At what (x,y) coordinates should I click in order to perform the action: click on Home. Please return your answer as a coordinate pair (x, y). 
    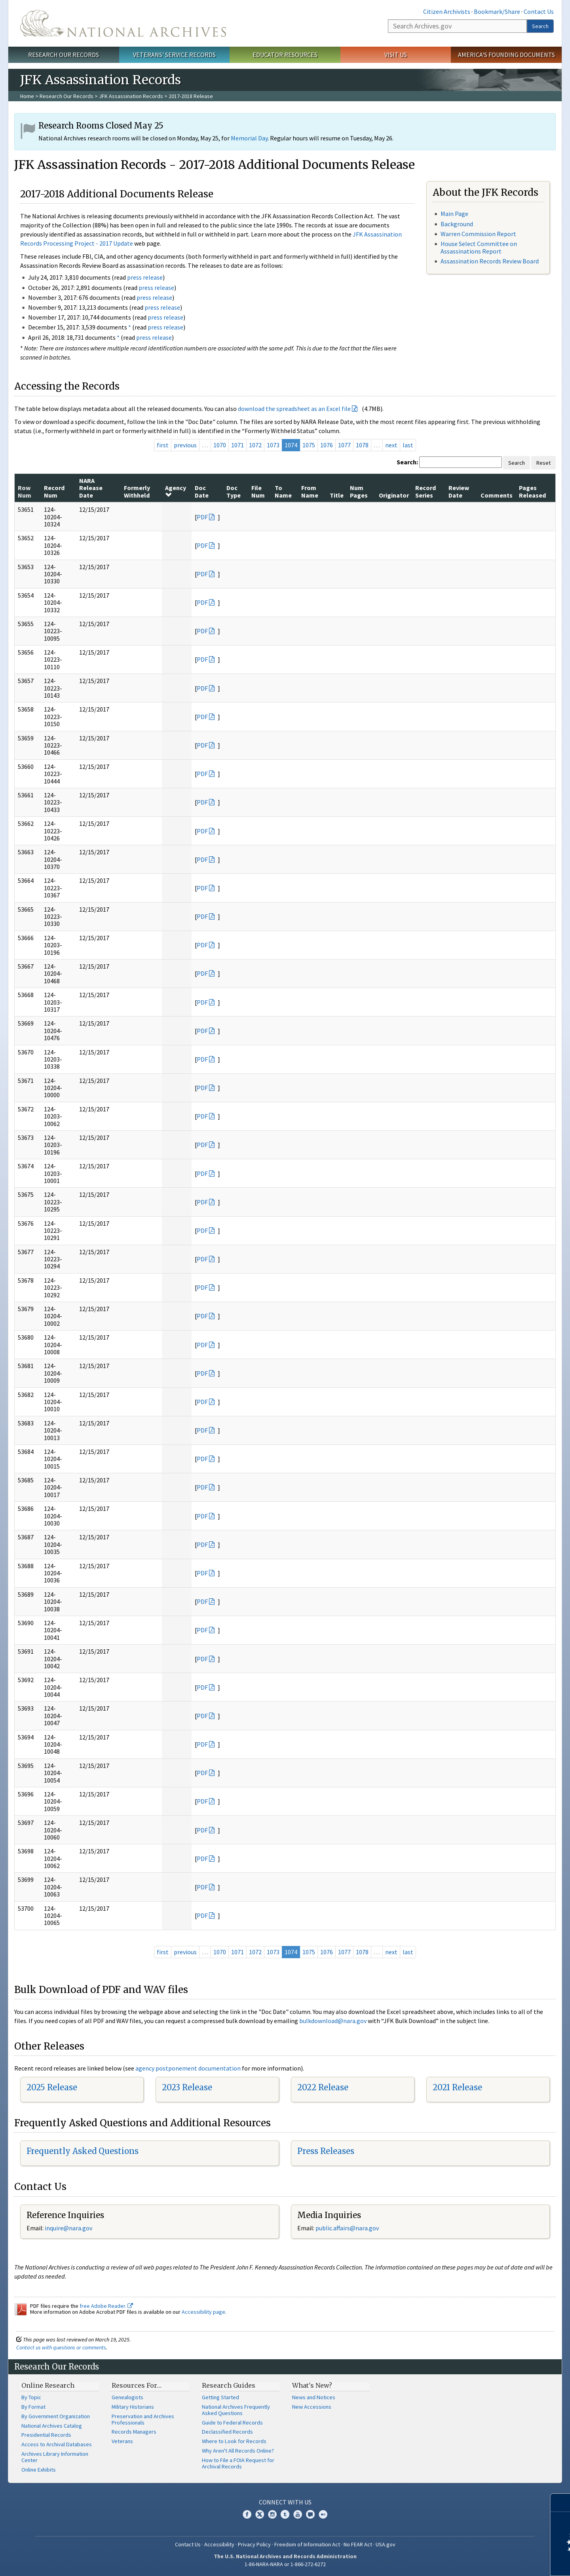
    Looking at the image, I should click on (27, 96).